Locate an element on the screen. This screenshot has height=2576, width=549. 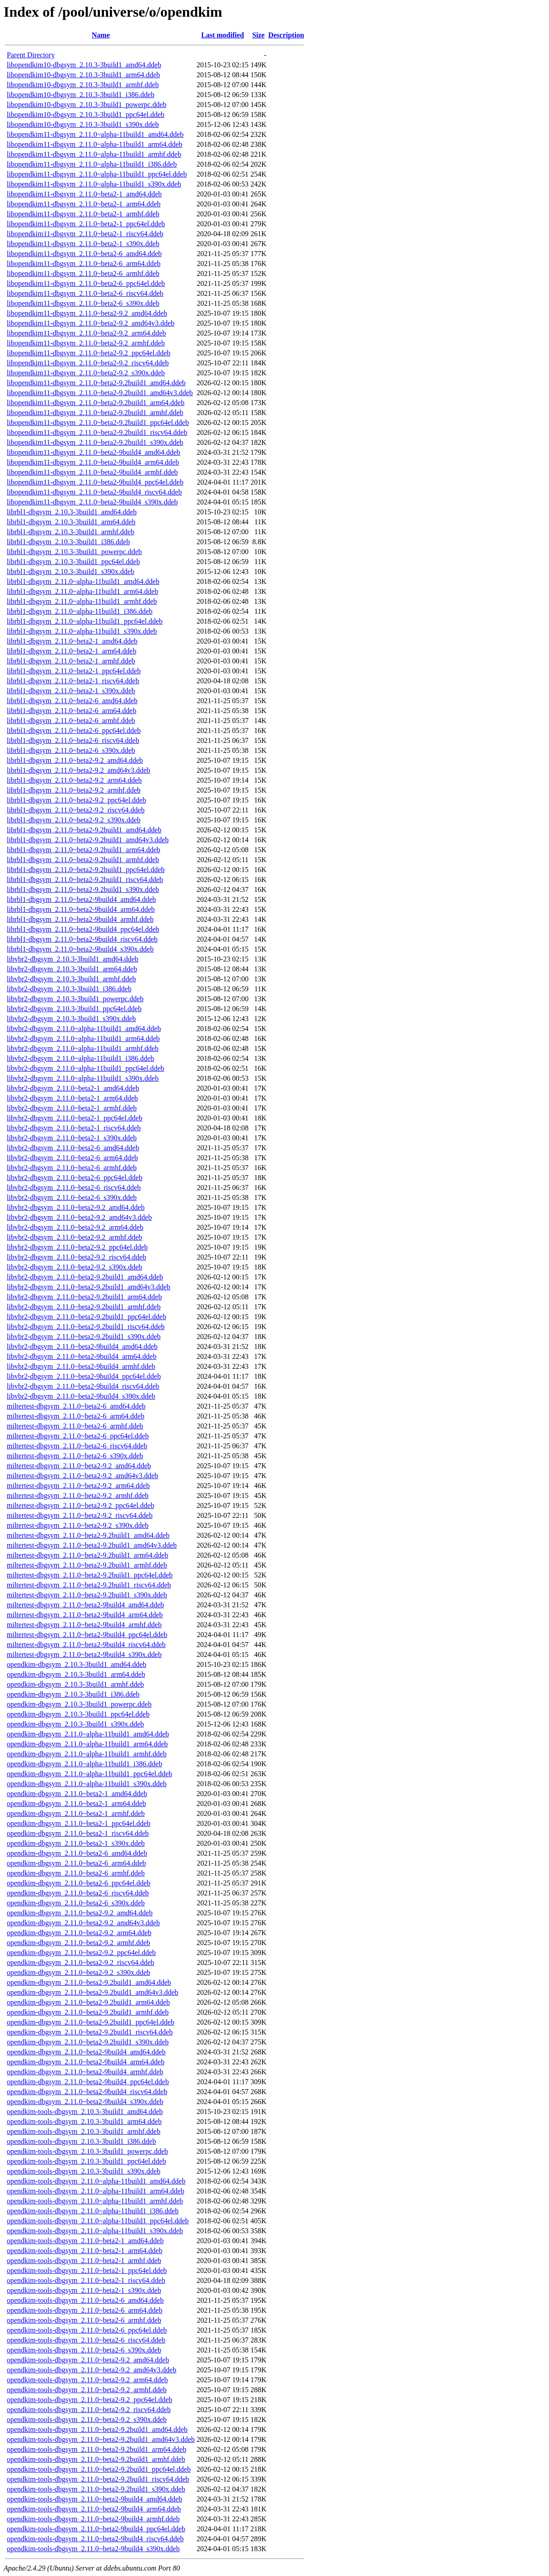
libvbr2-dbgsym_2.11.0~beta2-9.2build1_riscv64.ddeb is located at coordinates (85, 1326).